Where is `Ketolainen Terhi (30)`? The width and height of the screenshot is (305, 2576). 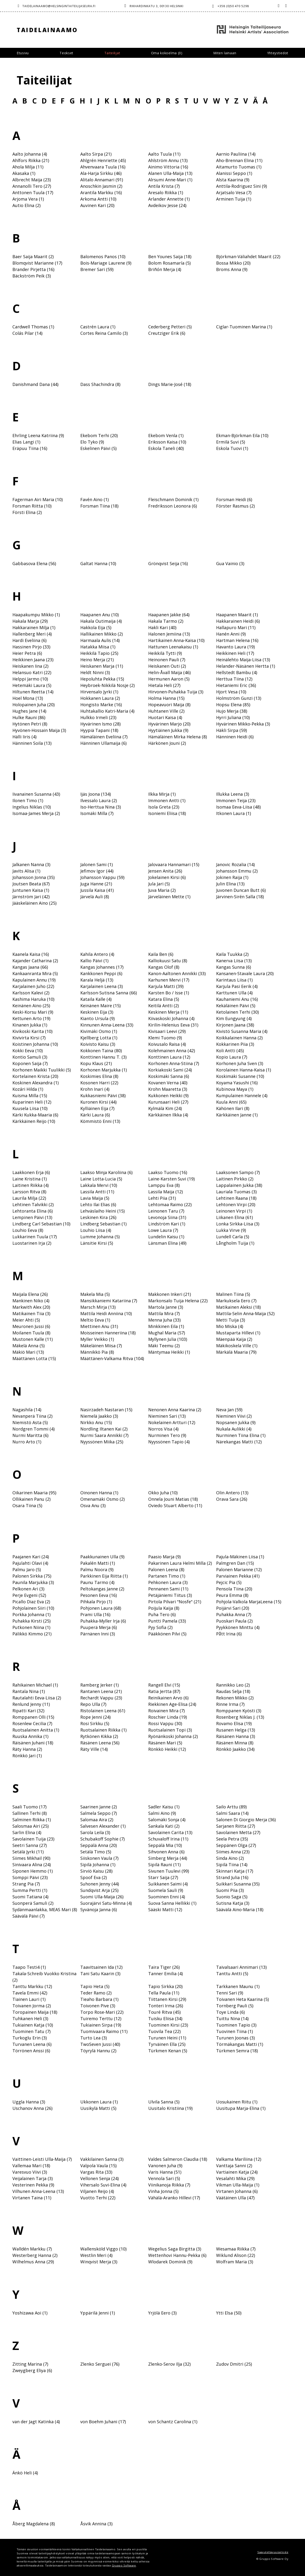 Ketolainen Terhi (30) is located at coordinates (237, 1012).